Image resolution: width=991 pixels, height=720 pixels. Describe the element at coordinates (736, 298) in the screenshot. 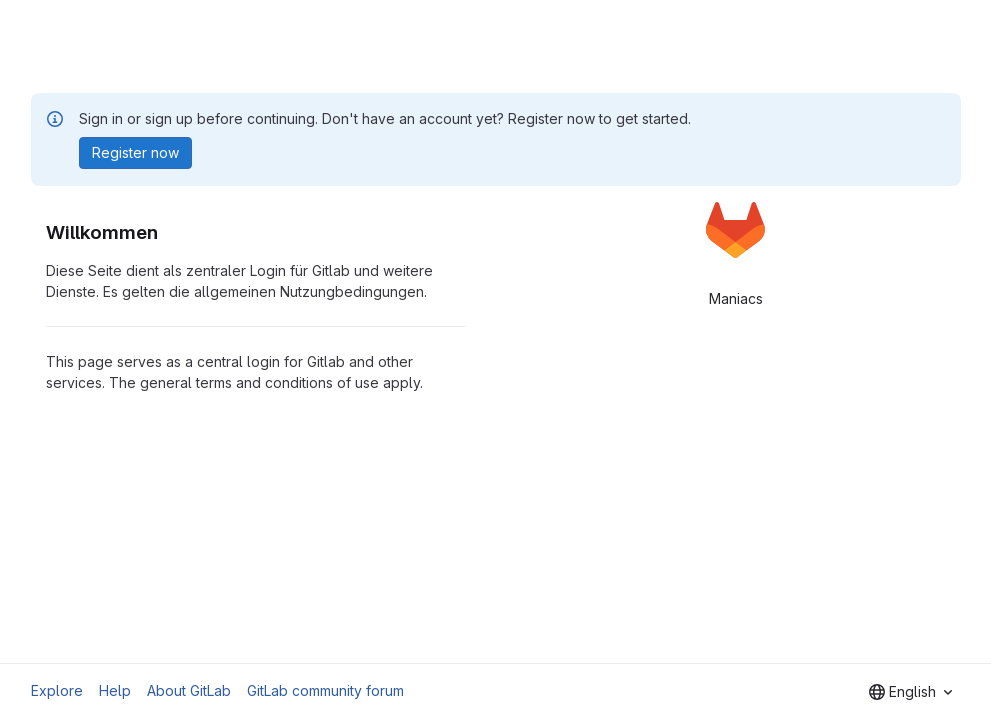

I see `Maniacs [tab]` at that location.